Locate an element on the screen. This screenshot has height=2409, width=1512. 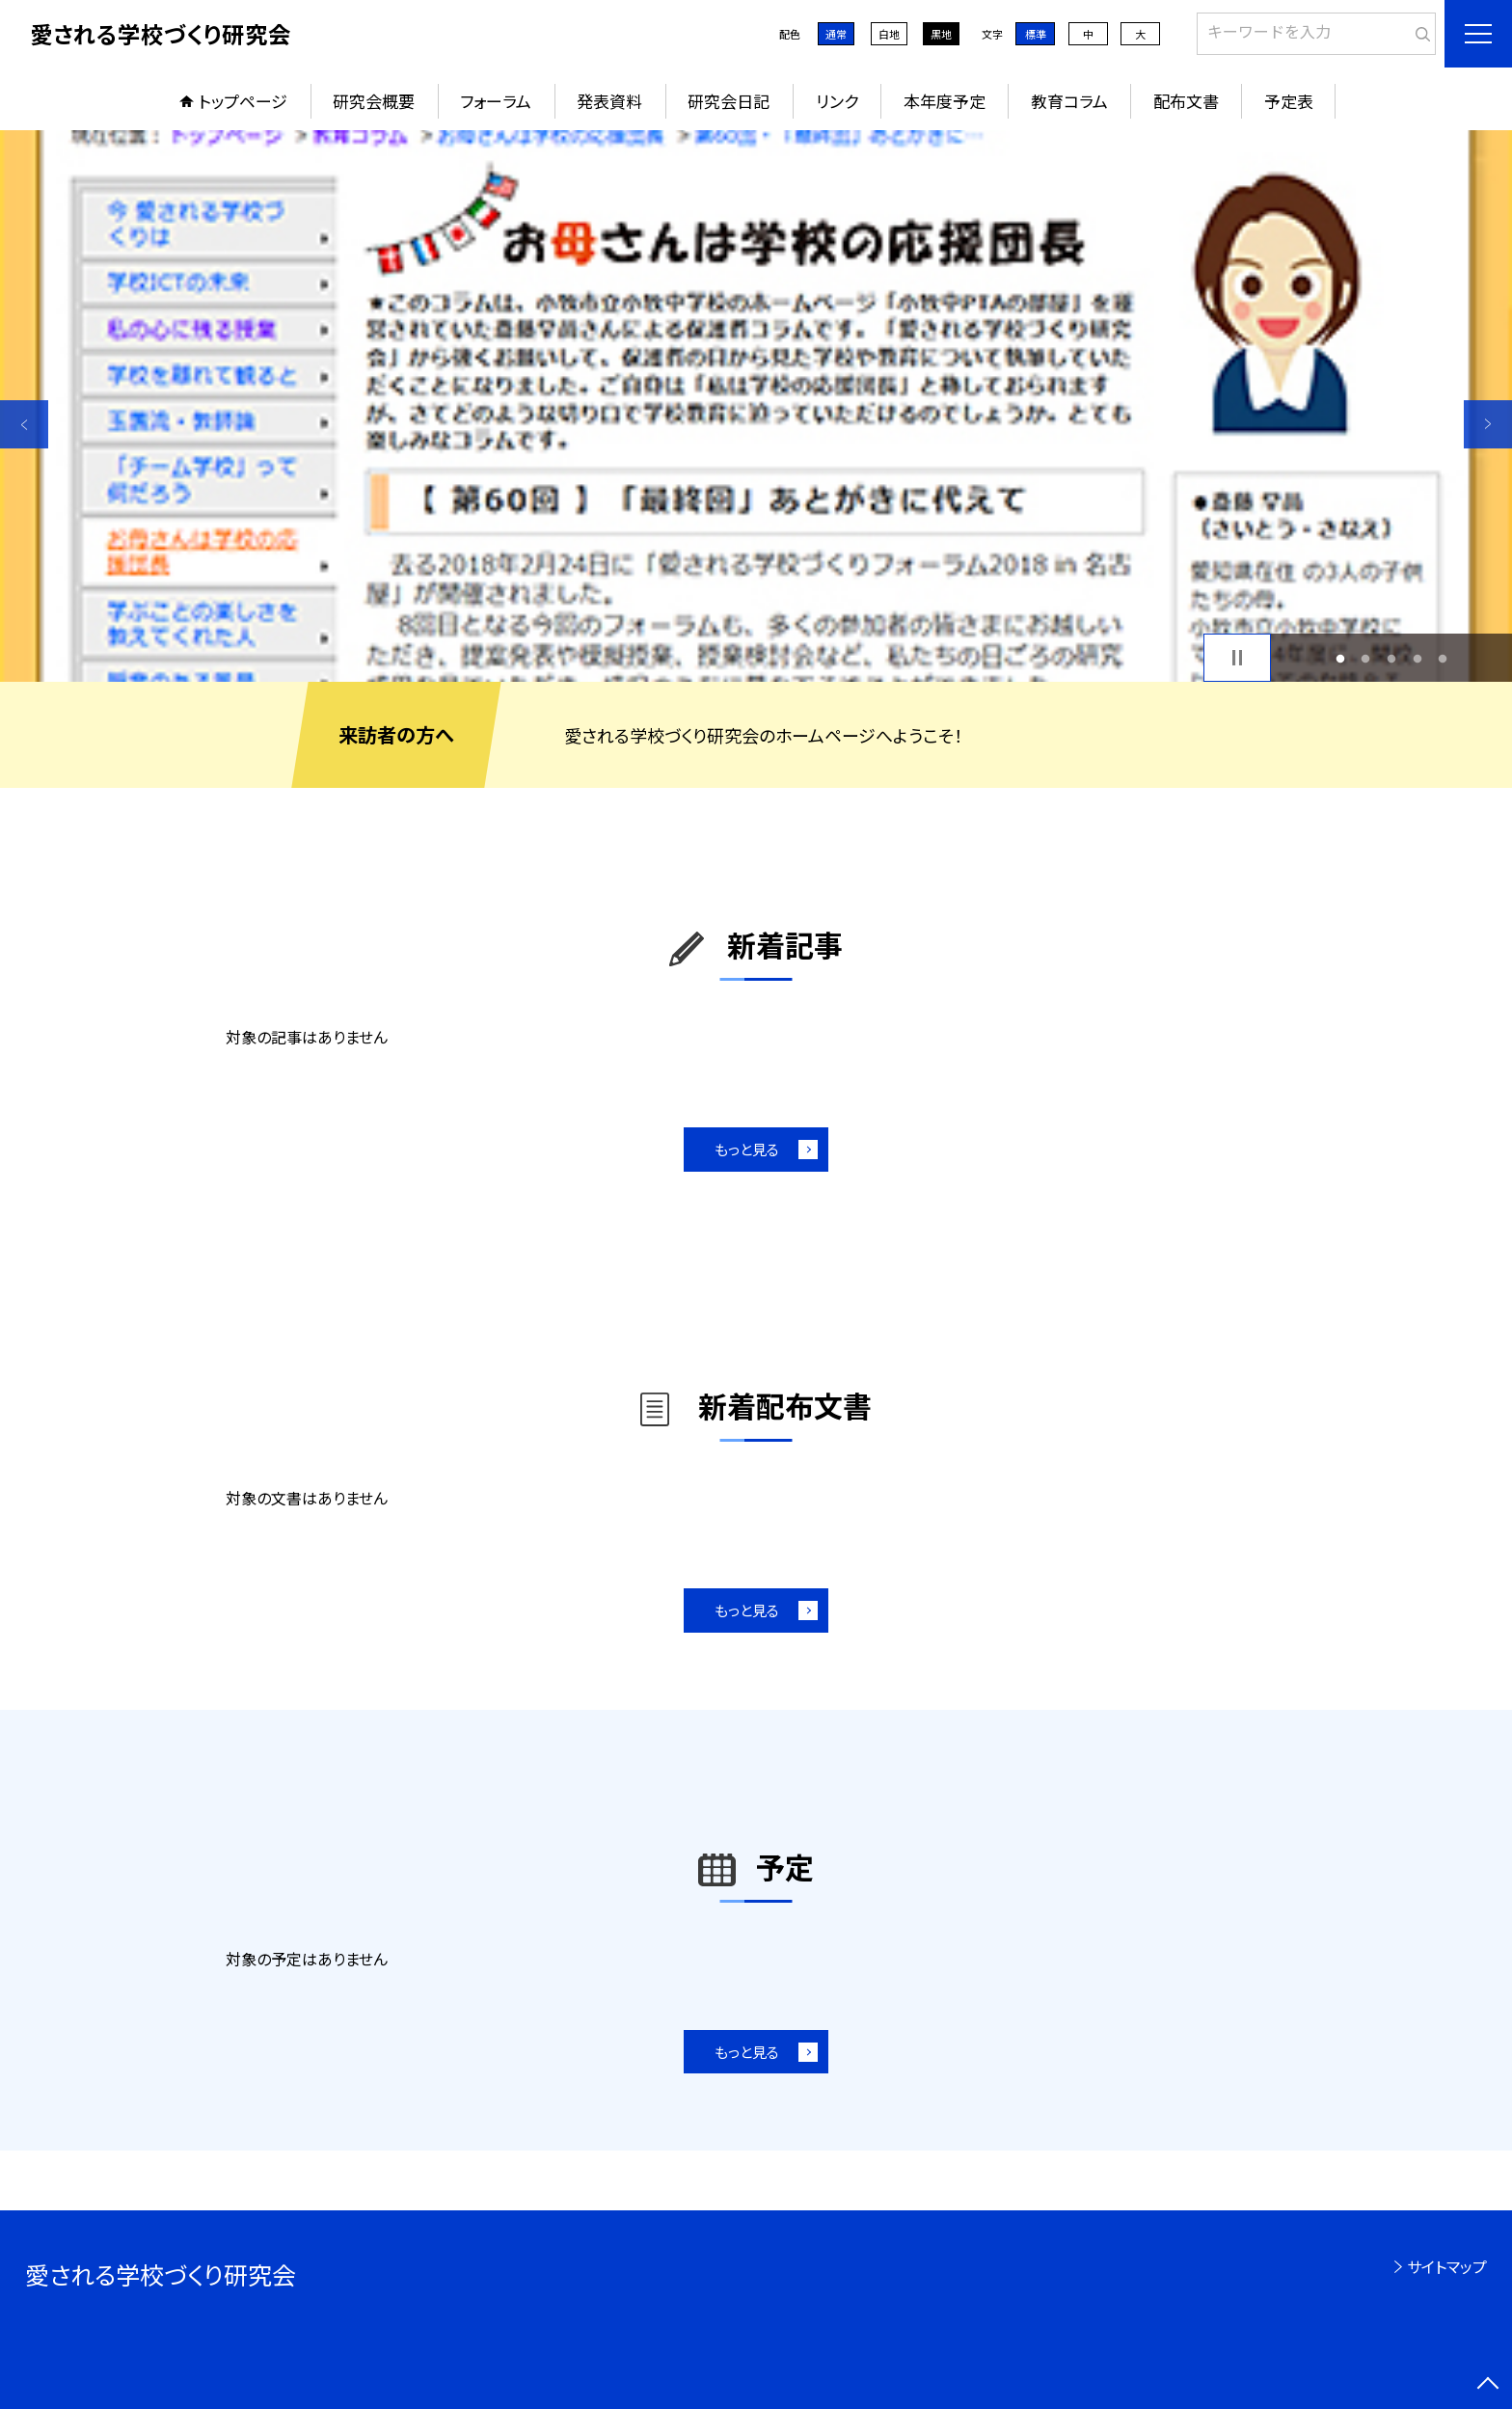
[ページの先頭に戻る] is located at coordinates (1488, 2385).